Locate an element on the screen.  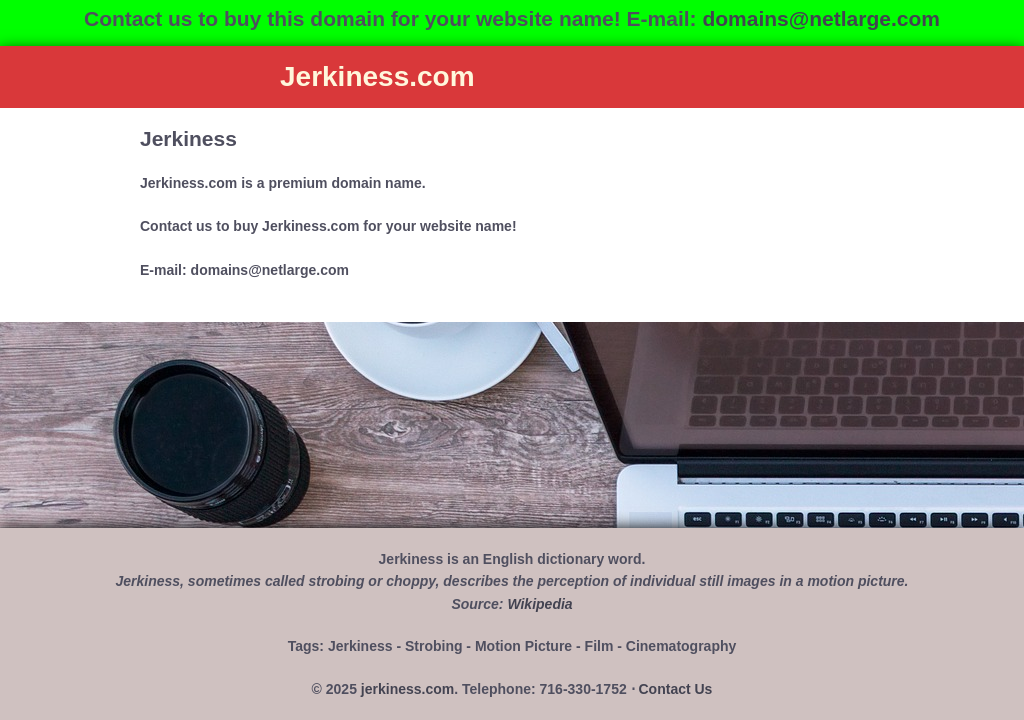
Contact Us is located at coordinates (676, 689).